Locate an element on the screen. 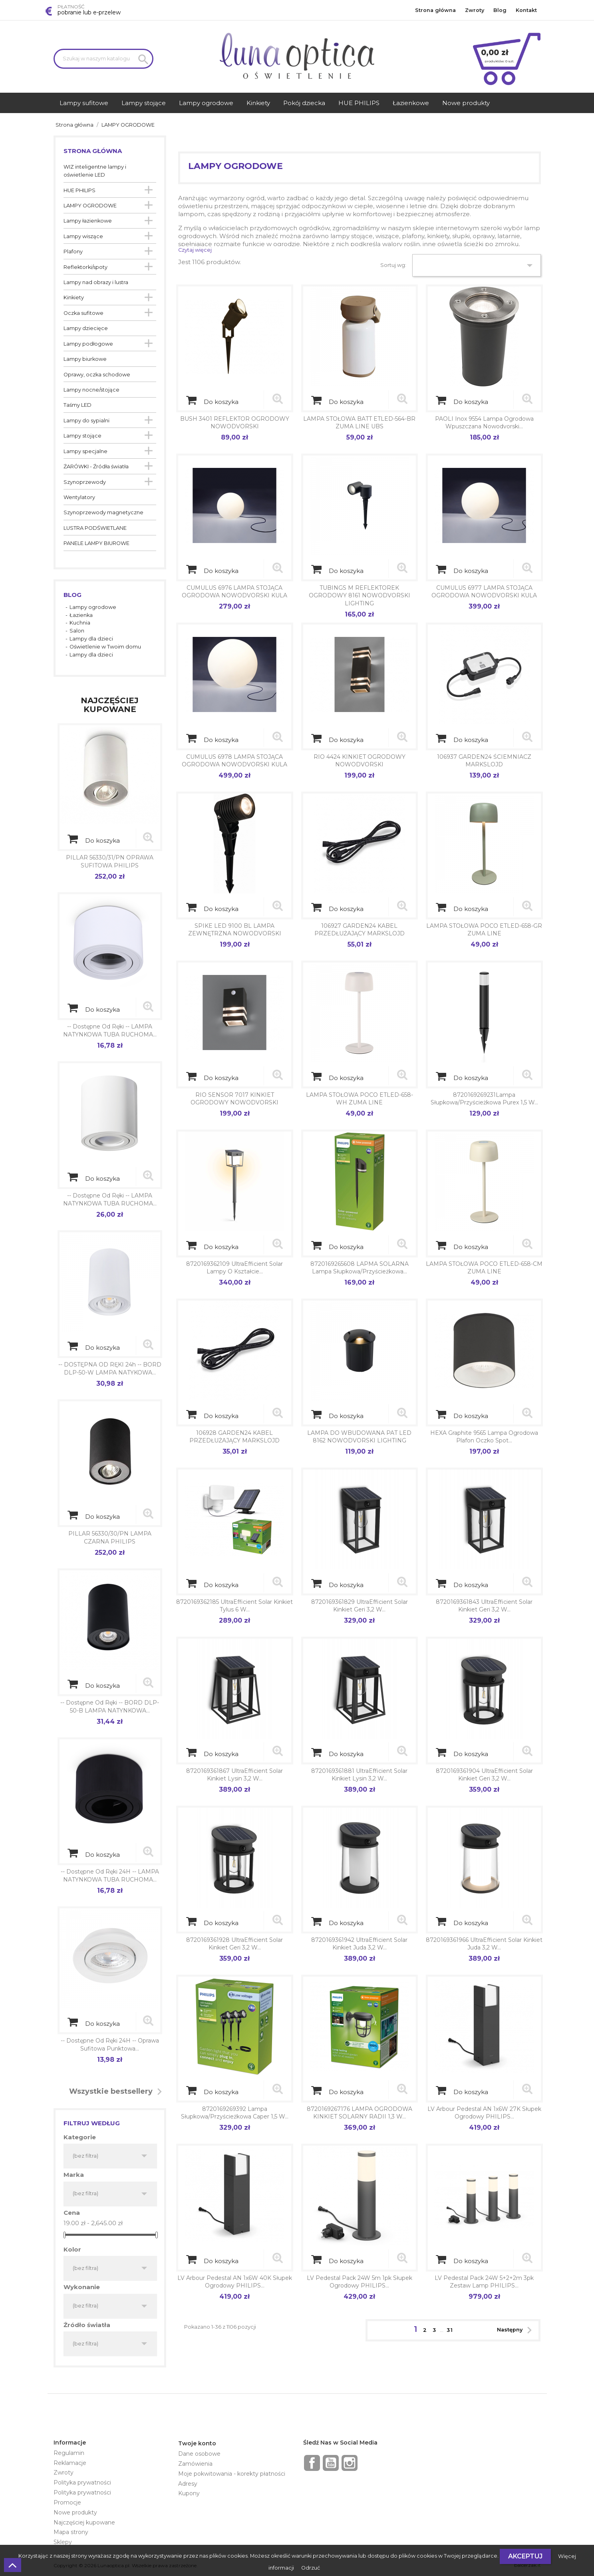 This screenshot has width=594, height=2576. Taśmy LED is located at coordinates (77, 405).